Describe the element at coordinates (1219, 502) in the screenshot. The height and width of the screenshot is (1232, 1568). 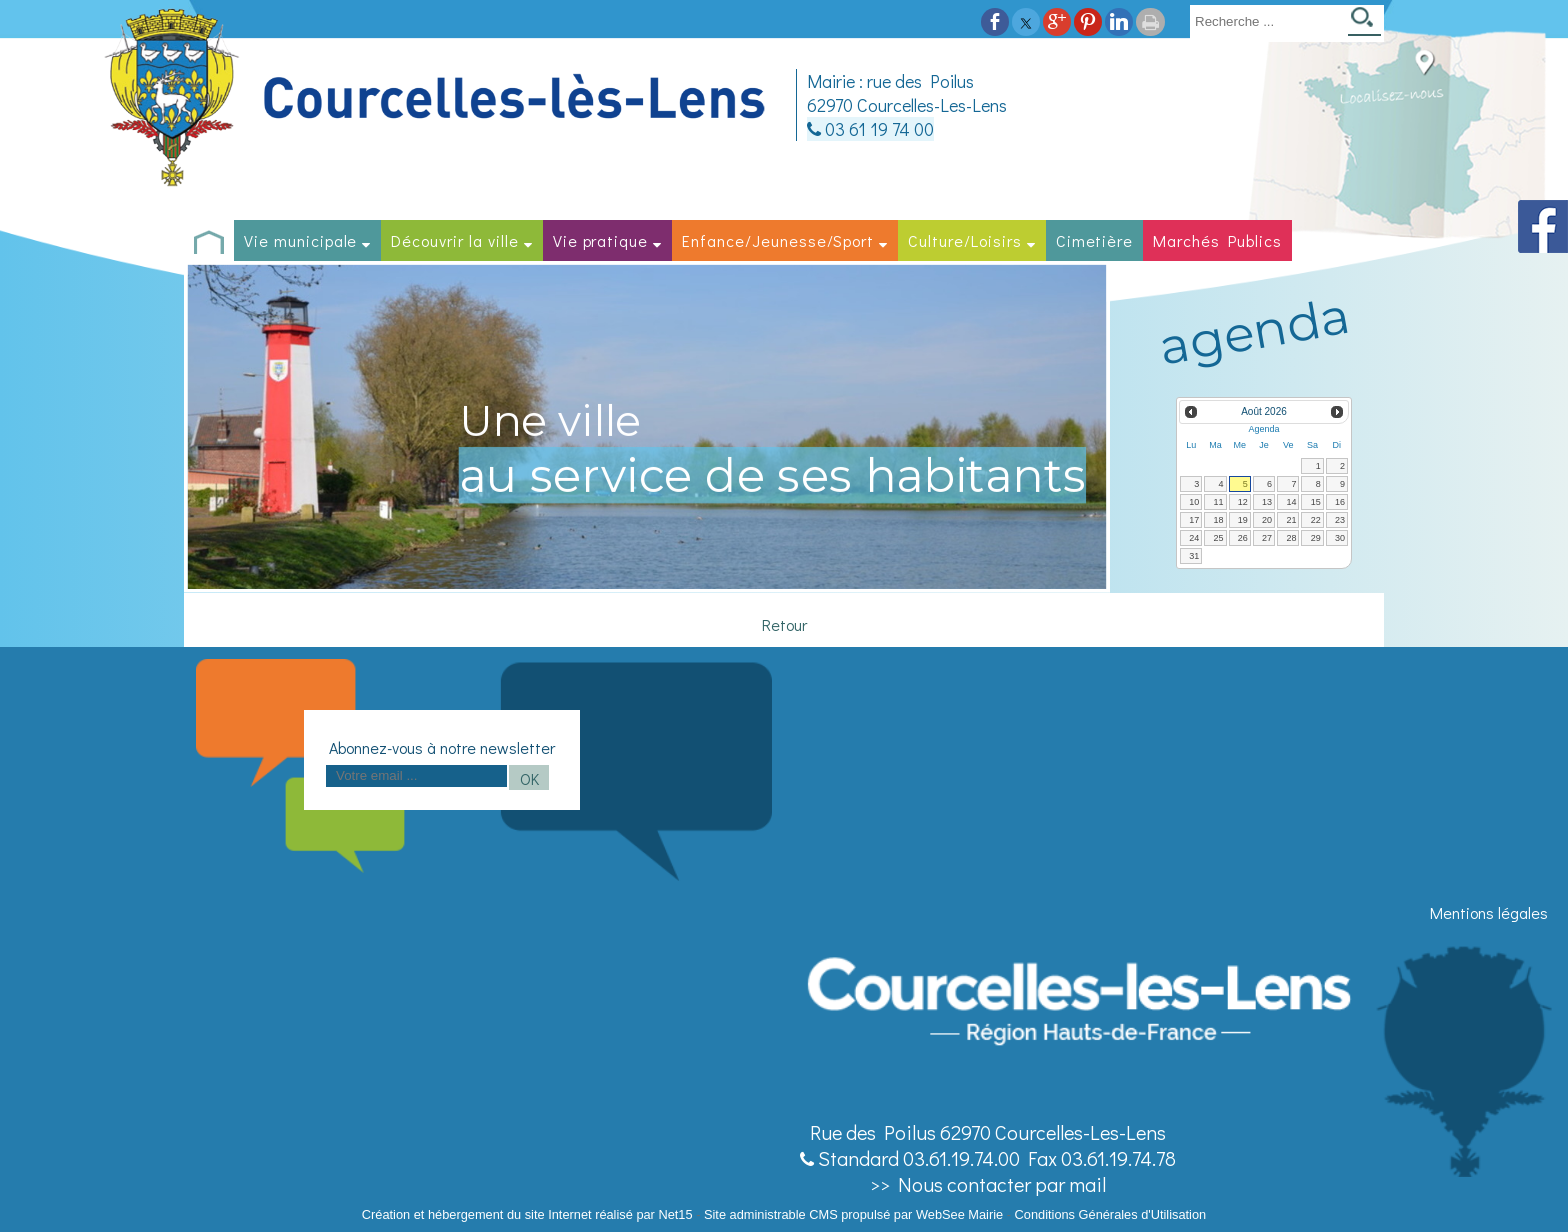
I see `11` at that location.